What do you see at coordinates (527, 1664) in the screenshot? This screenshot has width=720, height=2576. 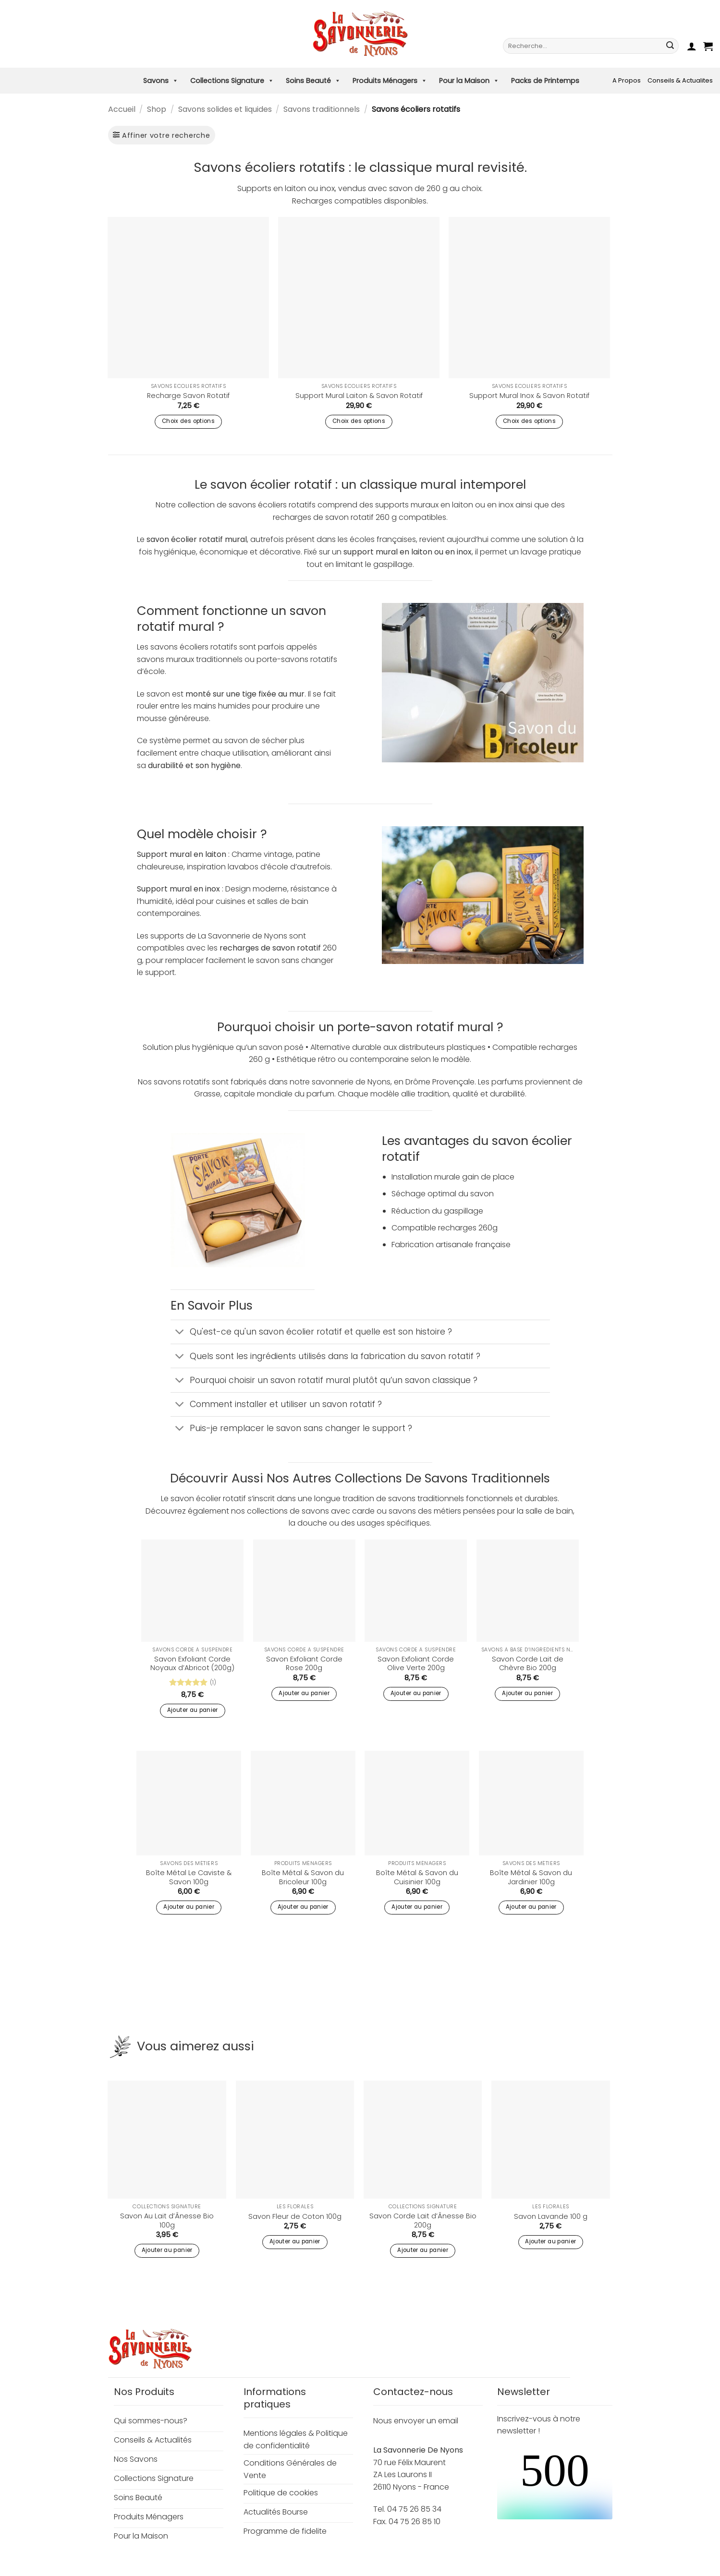 I see `Savon Corde Lait de Chèvre Bio 200g` at bounding box center [527, 1664].